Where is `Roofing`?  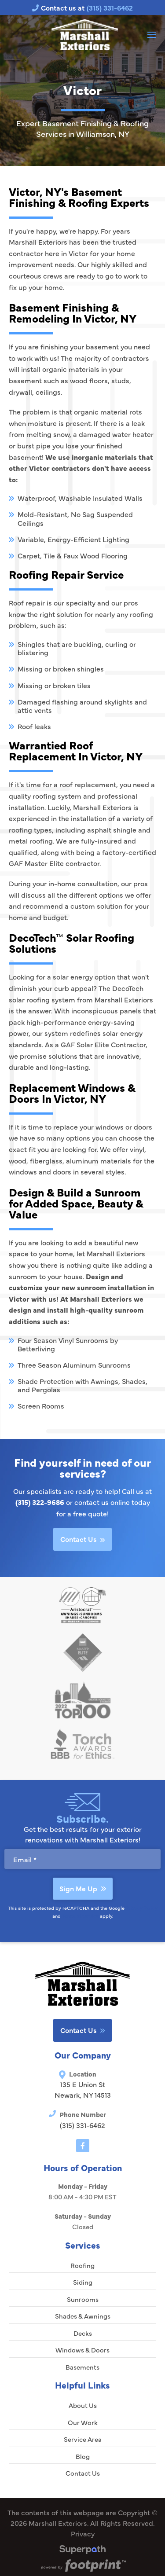 Roofing is located at coordinates (82, 2265).